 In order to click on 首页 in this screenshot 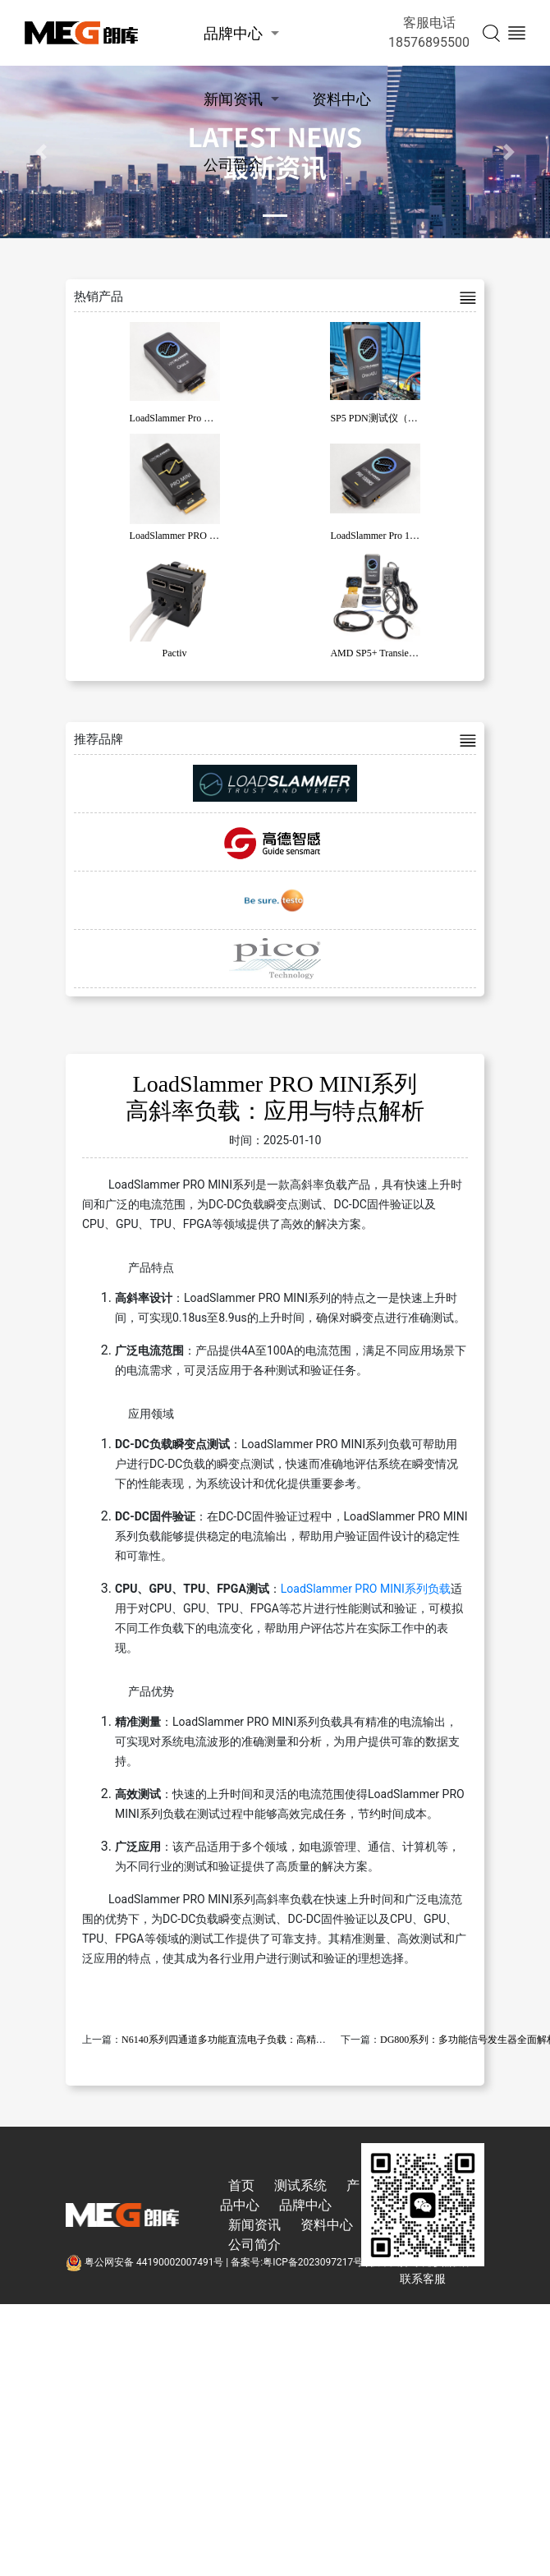, I will do `click(241, 2185)`.